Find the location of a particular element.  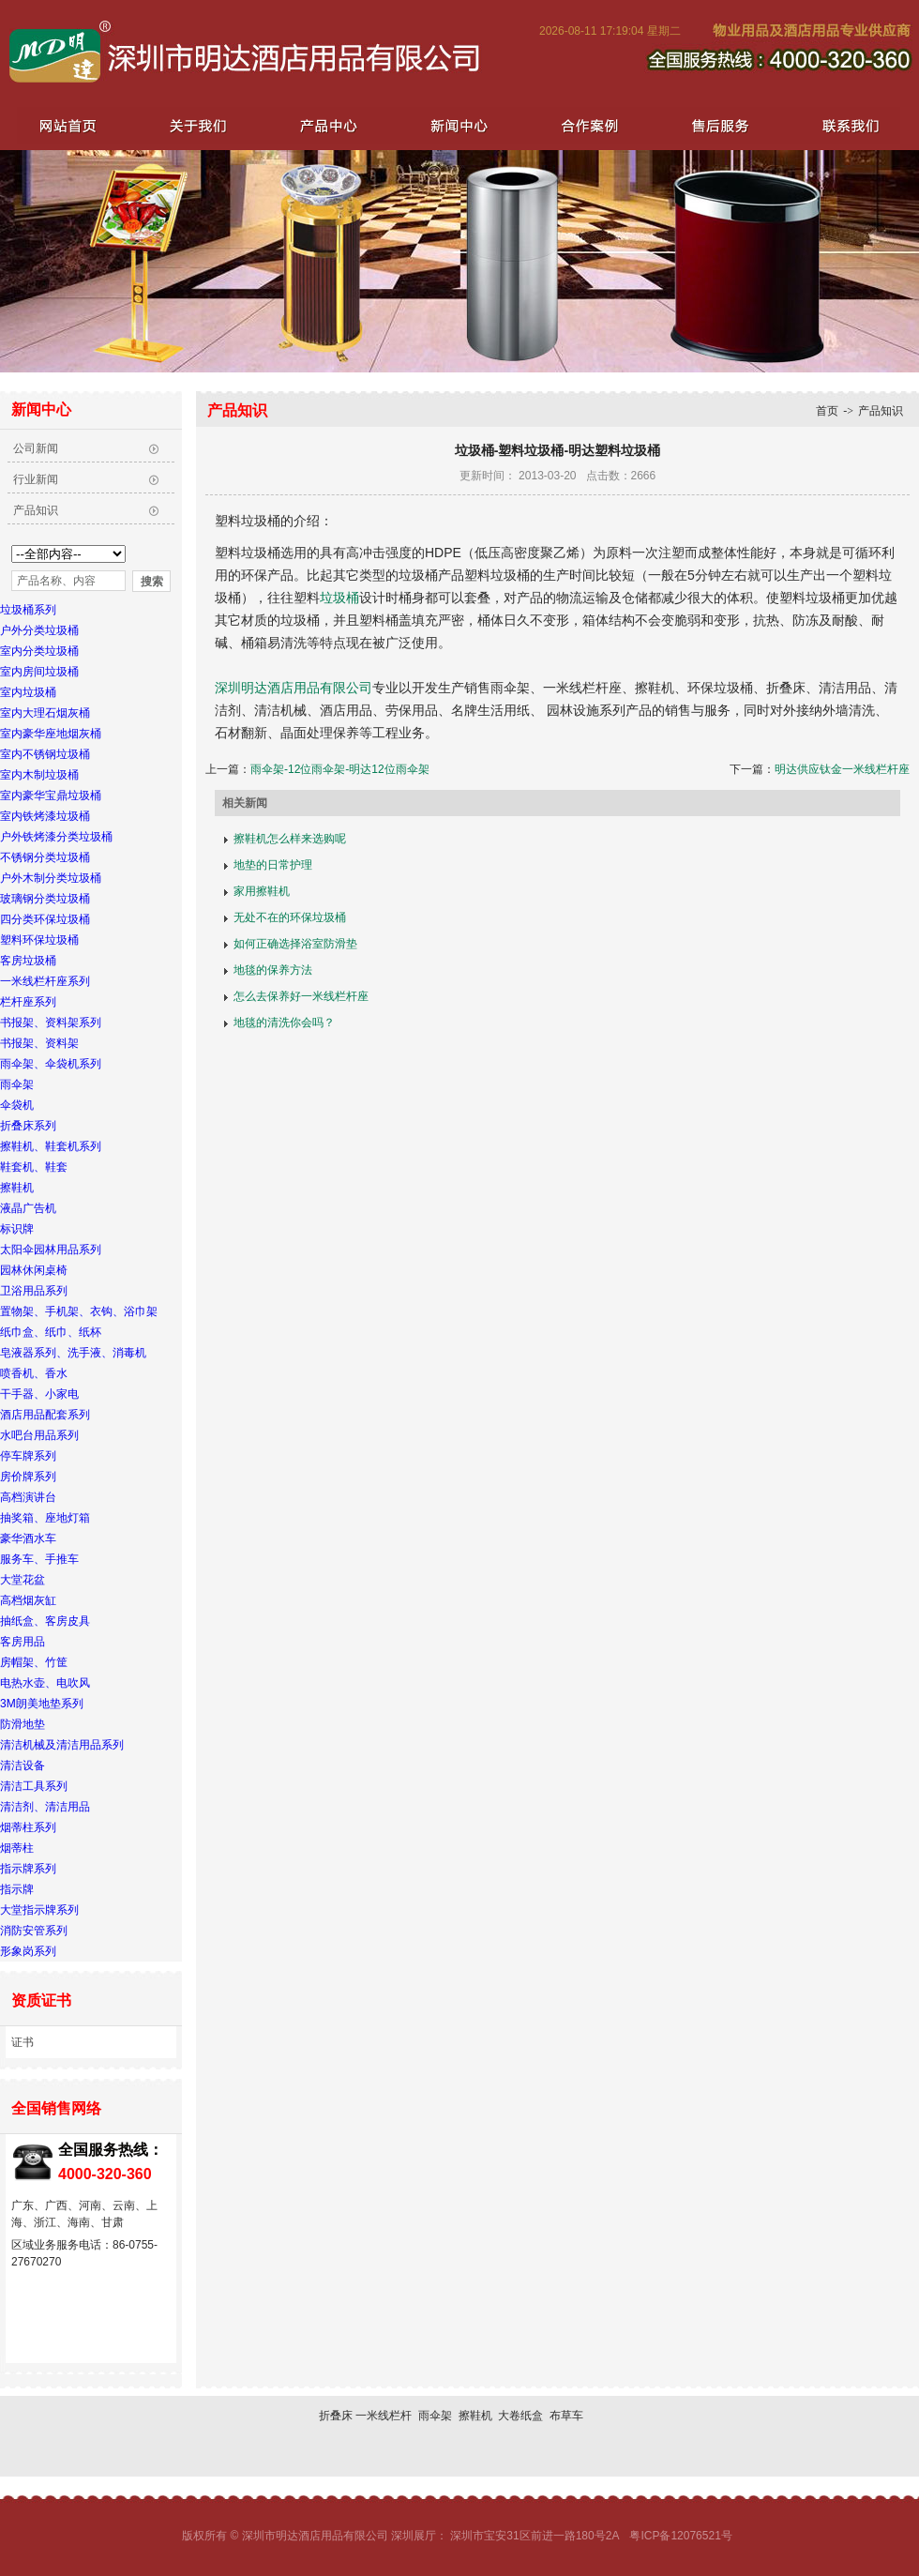

一米线栏杆座系列 is located at coordinates (45, 981).